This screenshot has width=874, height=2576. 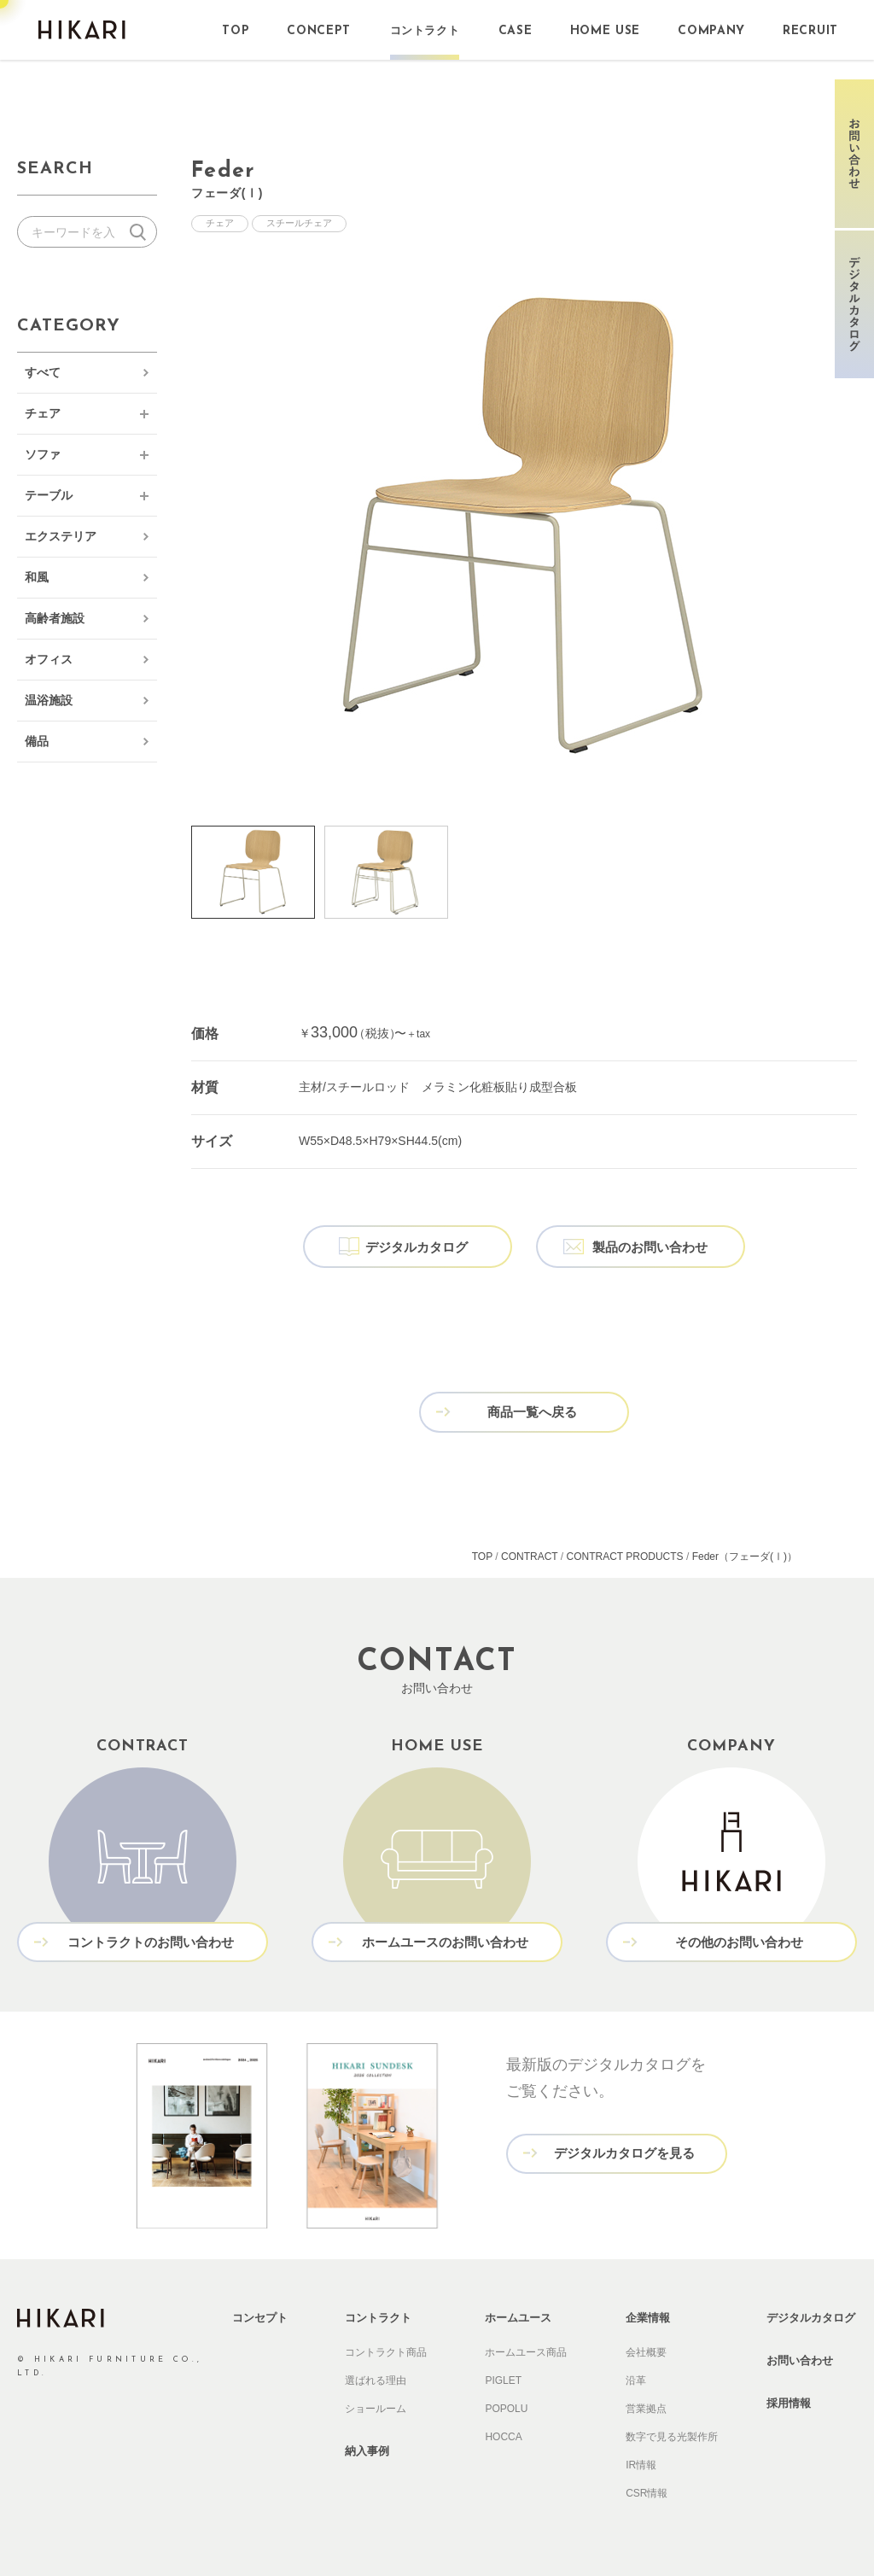 What do you see at coordinates (37, 577) in the screenshot?
I see `和風` at bounding box center [37, 577].